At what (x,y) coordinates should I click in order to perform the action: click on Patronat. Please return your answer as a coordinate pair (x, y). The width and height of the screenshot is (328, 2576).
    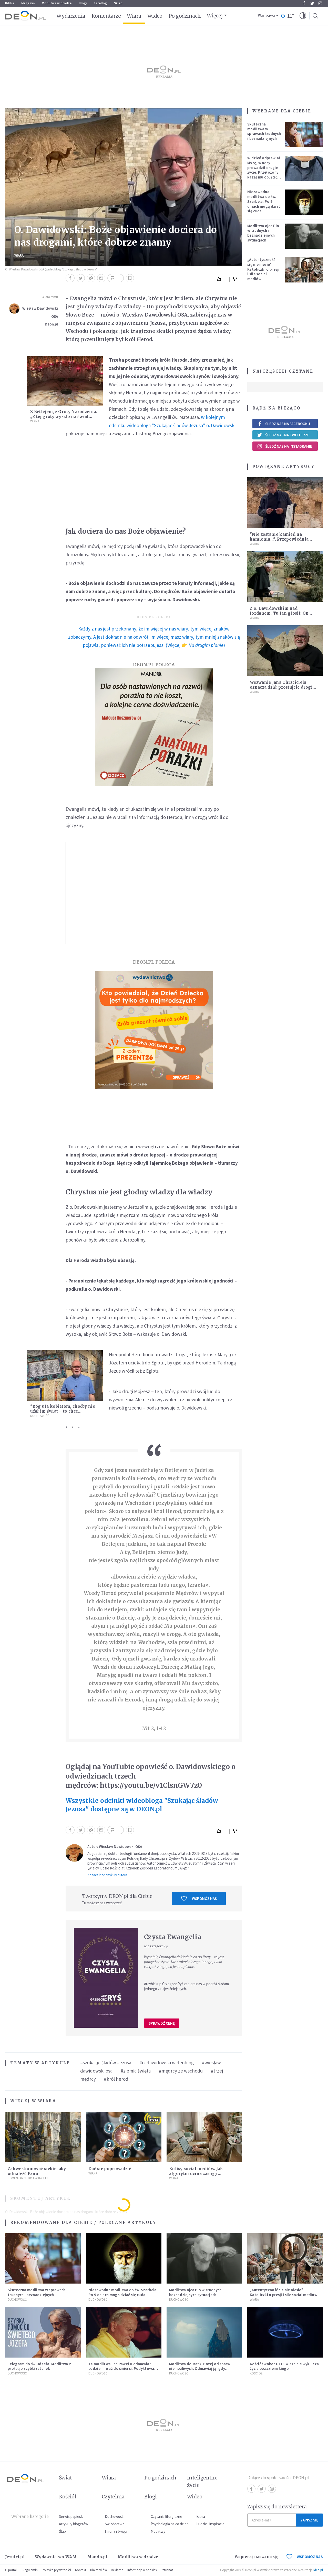
    Looking at the image, I should click on (167, 2570).